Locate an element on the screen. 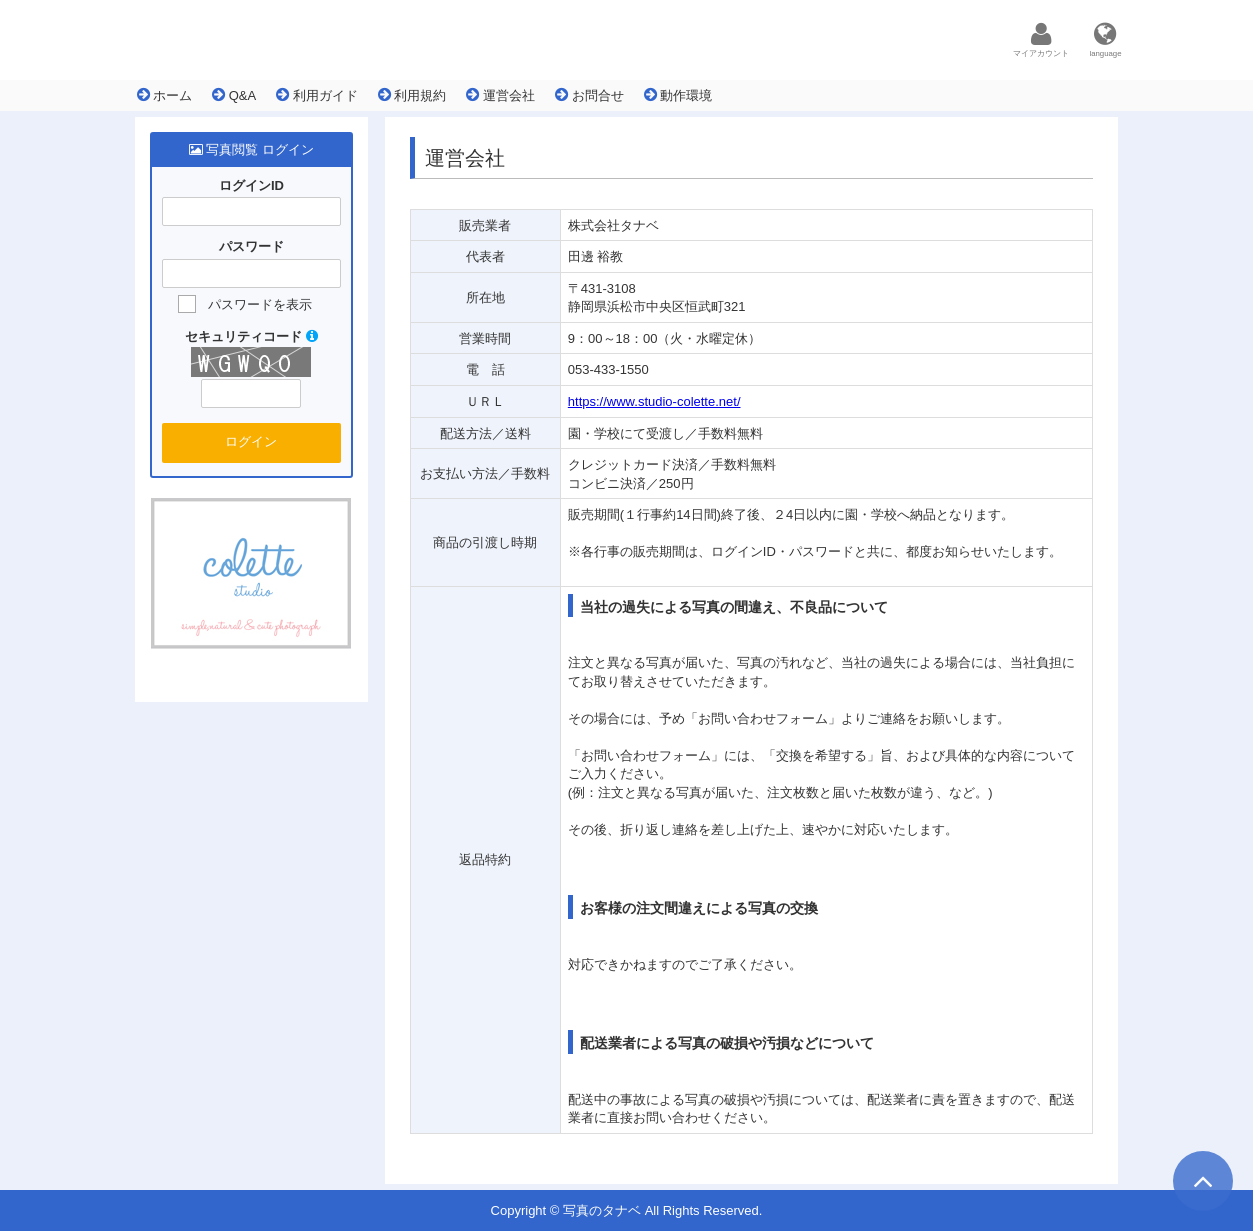  お問合せ is located at coordinates (589, 95).